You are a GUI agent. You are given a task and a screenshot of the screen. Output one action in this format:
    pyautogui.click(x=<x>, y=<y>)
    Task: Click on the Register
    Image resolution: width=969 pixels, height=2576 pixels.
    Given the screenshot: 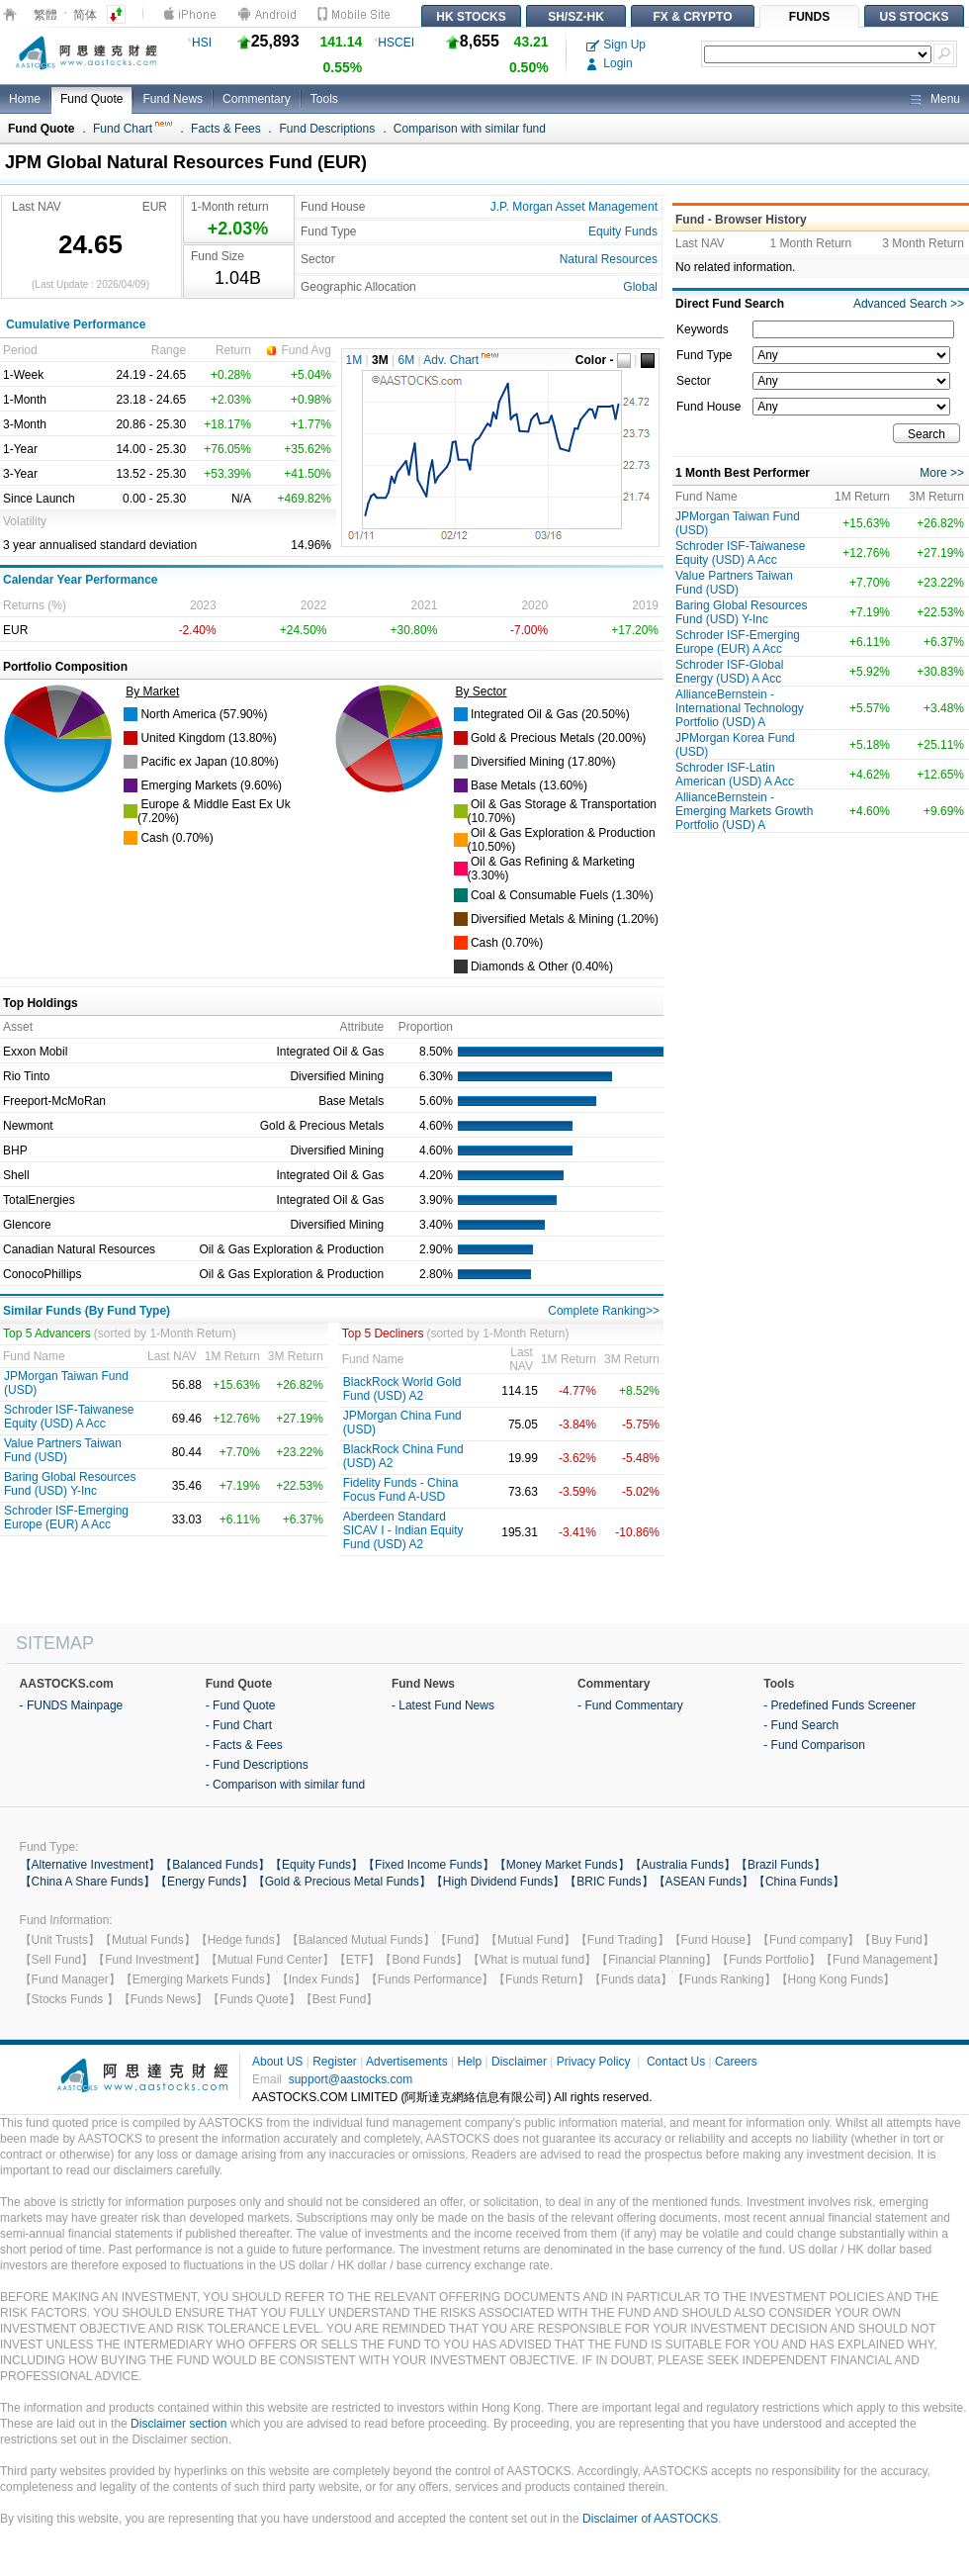 What is the action you would take?
    pyautogui.click(x=334, y=2062)
    